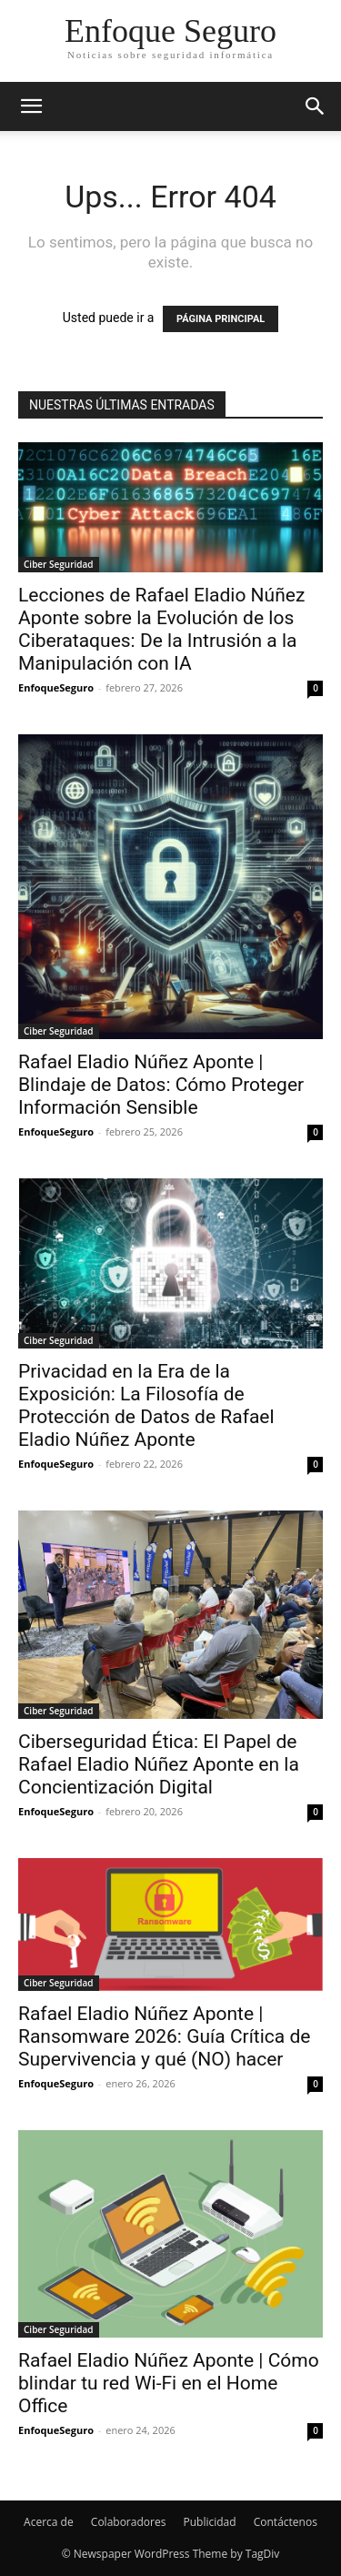 The image size is (341, 2576). I want to click on Rafael Eladio Núñez Aponte | Blindaje de Datos: Cómo Proteger Información Sensible, so click(161, 1084).